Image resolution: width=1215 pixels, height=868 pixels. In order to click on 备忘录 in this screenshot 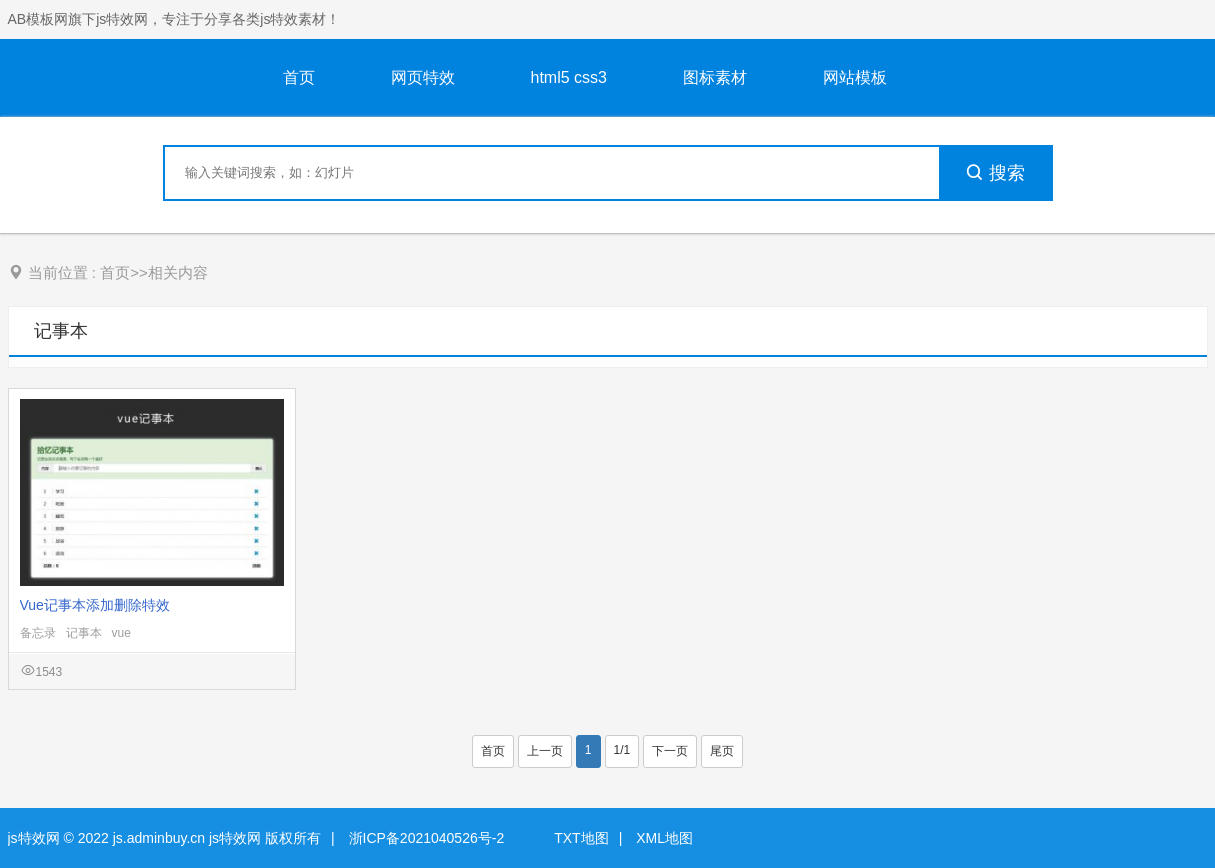, I will do `click(38, 633)`.